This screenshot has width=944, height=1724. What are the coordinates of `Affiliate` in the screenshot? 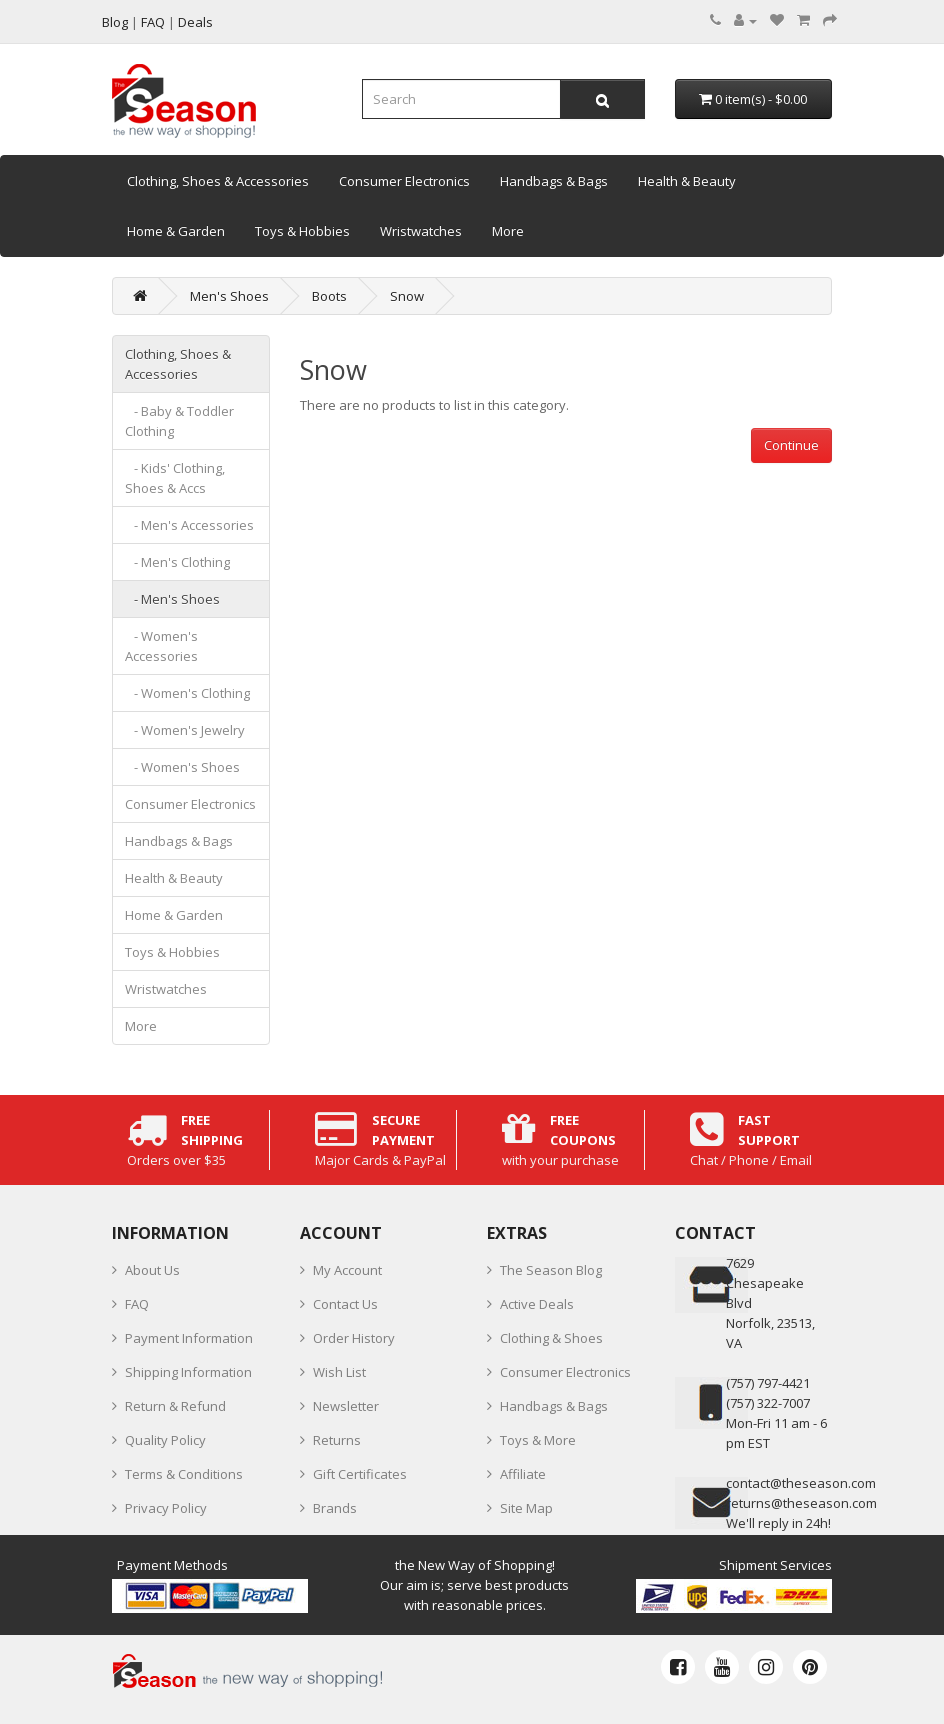 It's located at (523, 1474).